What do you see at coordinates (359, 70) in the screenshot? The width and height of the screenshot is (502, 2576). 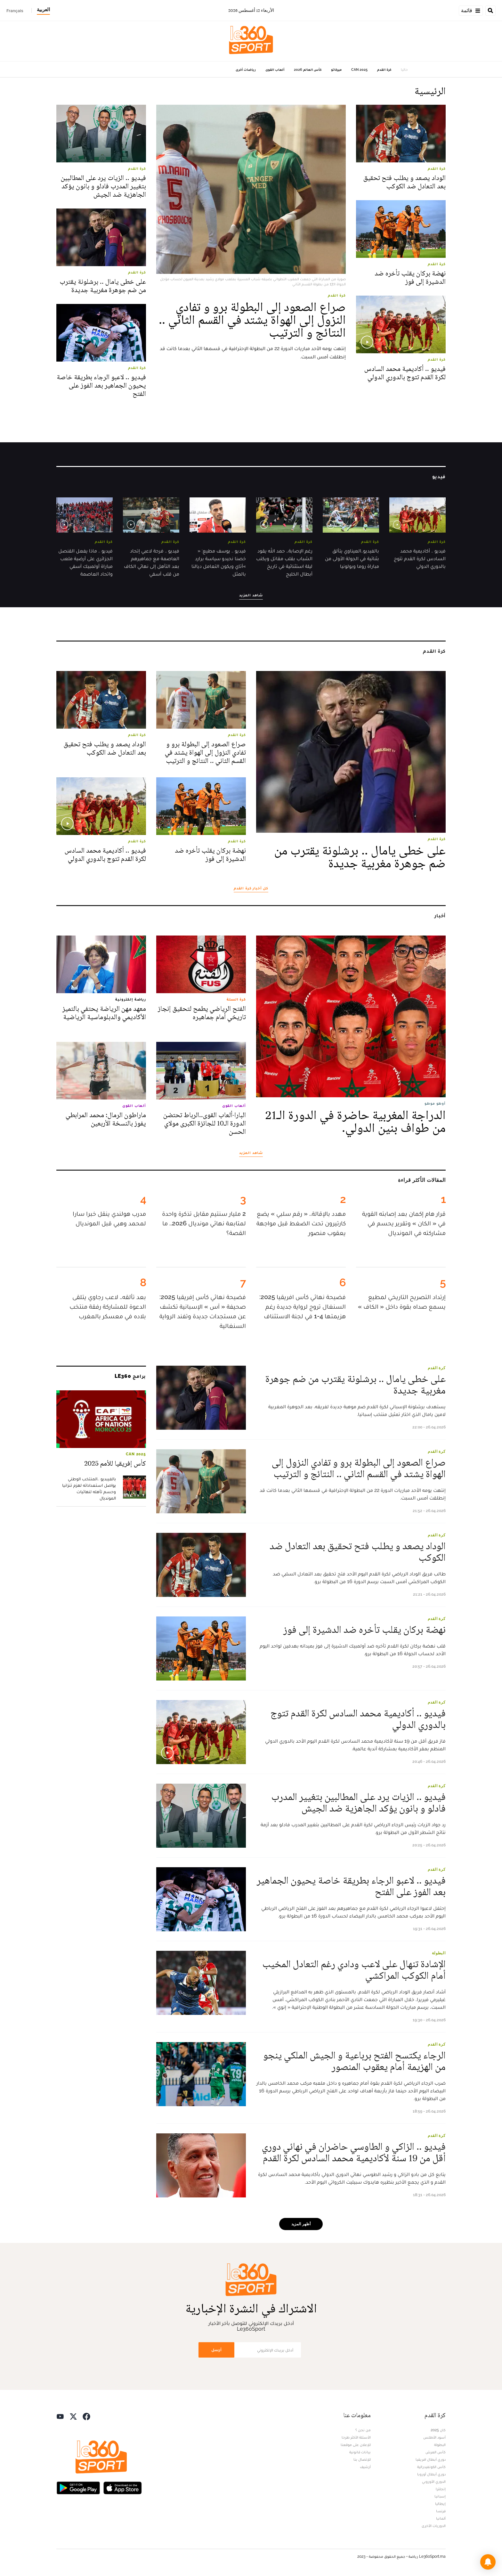 I see `CAN 2025` at bounding box center [359, 70].